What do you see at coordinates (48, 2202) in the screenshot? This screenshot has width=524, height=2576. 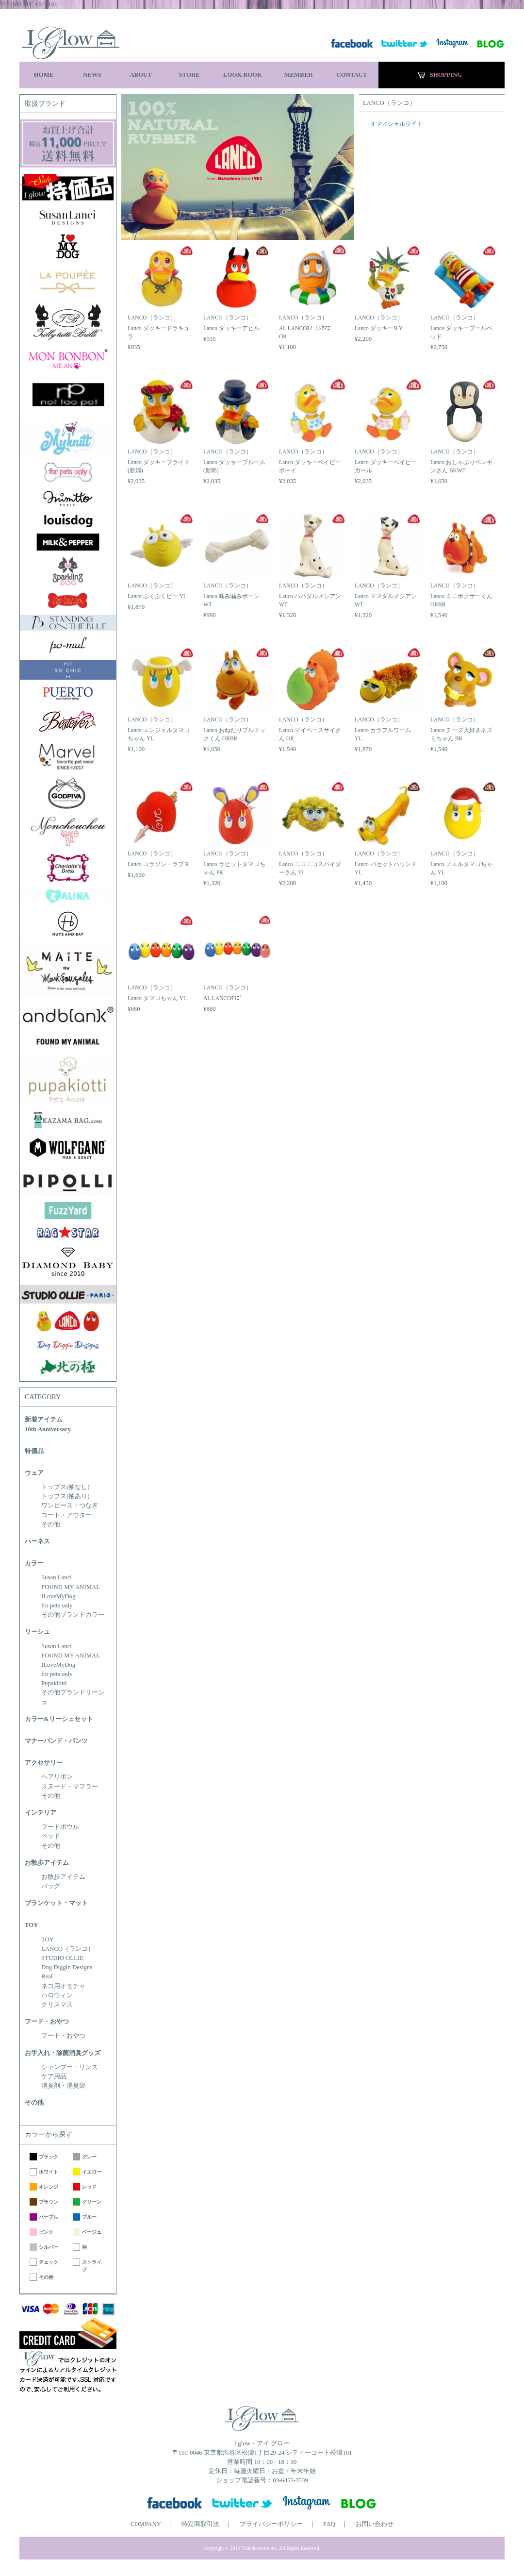 I see `ブラウン` at bounding box center [48, 2202].